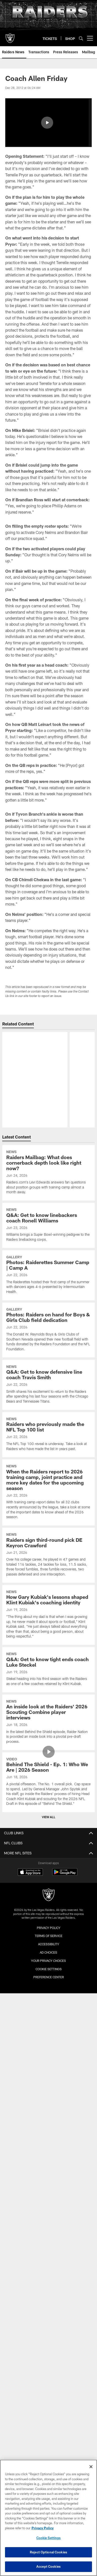 This screenshot has height=2576, width=97. Describe the element at coordinates (48, 2566) in the screenshot. I see `Accept Cookies` at that location.